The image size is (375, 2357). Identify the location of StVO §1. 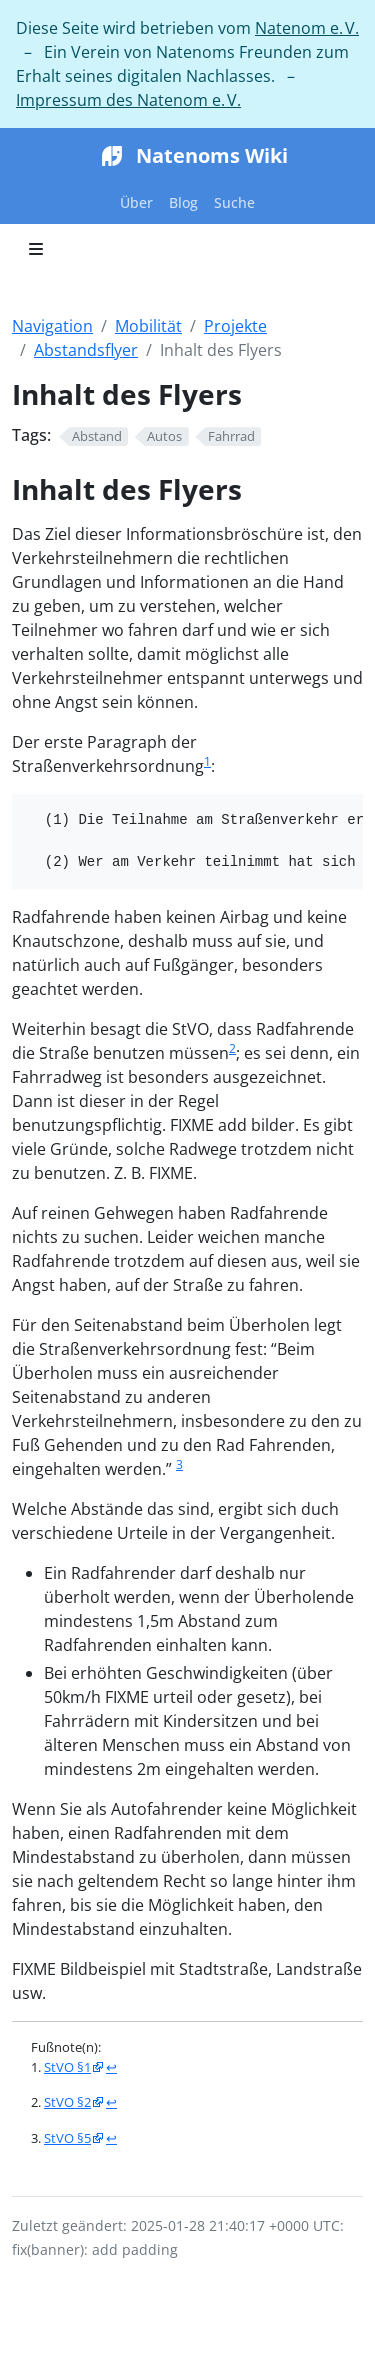
(67, 2067).